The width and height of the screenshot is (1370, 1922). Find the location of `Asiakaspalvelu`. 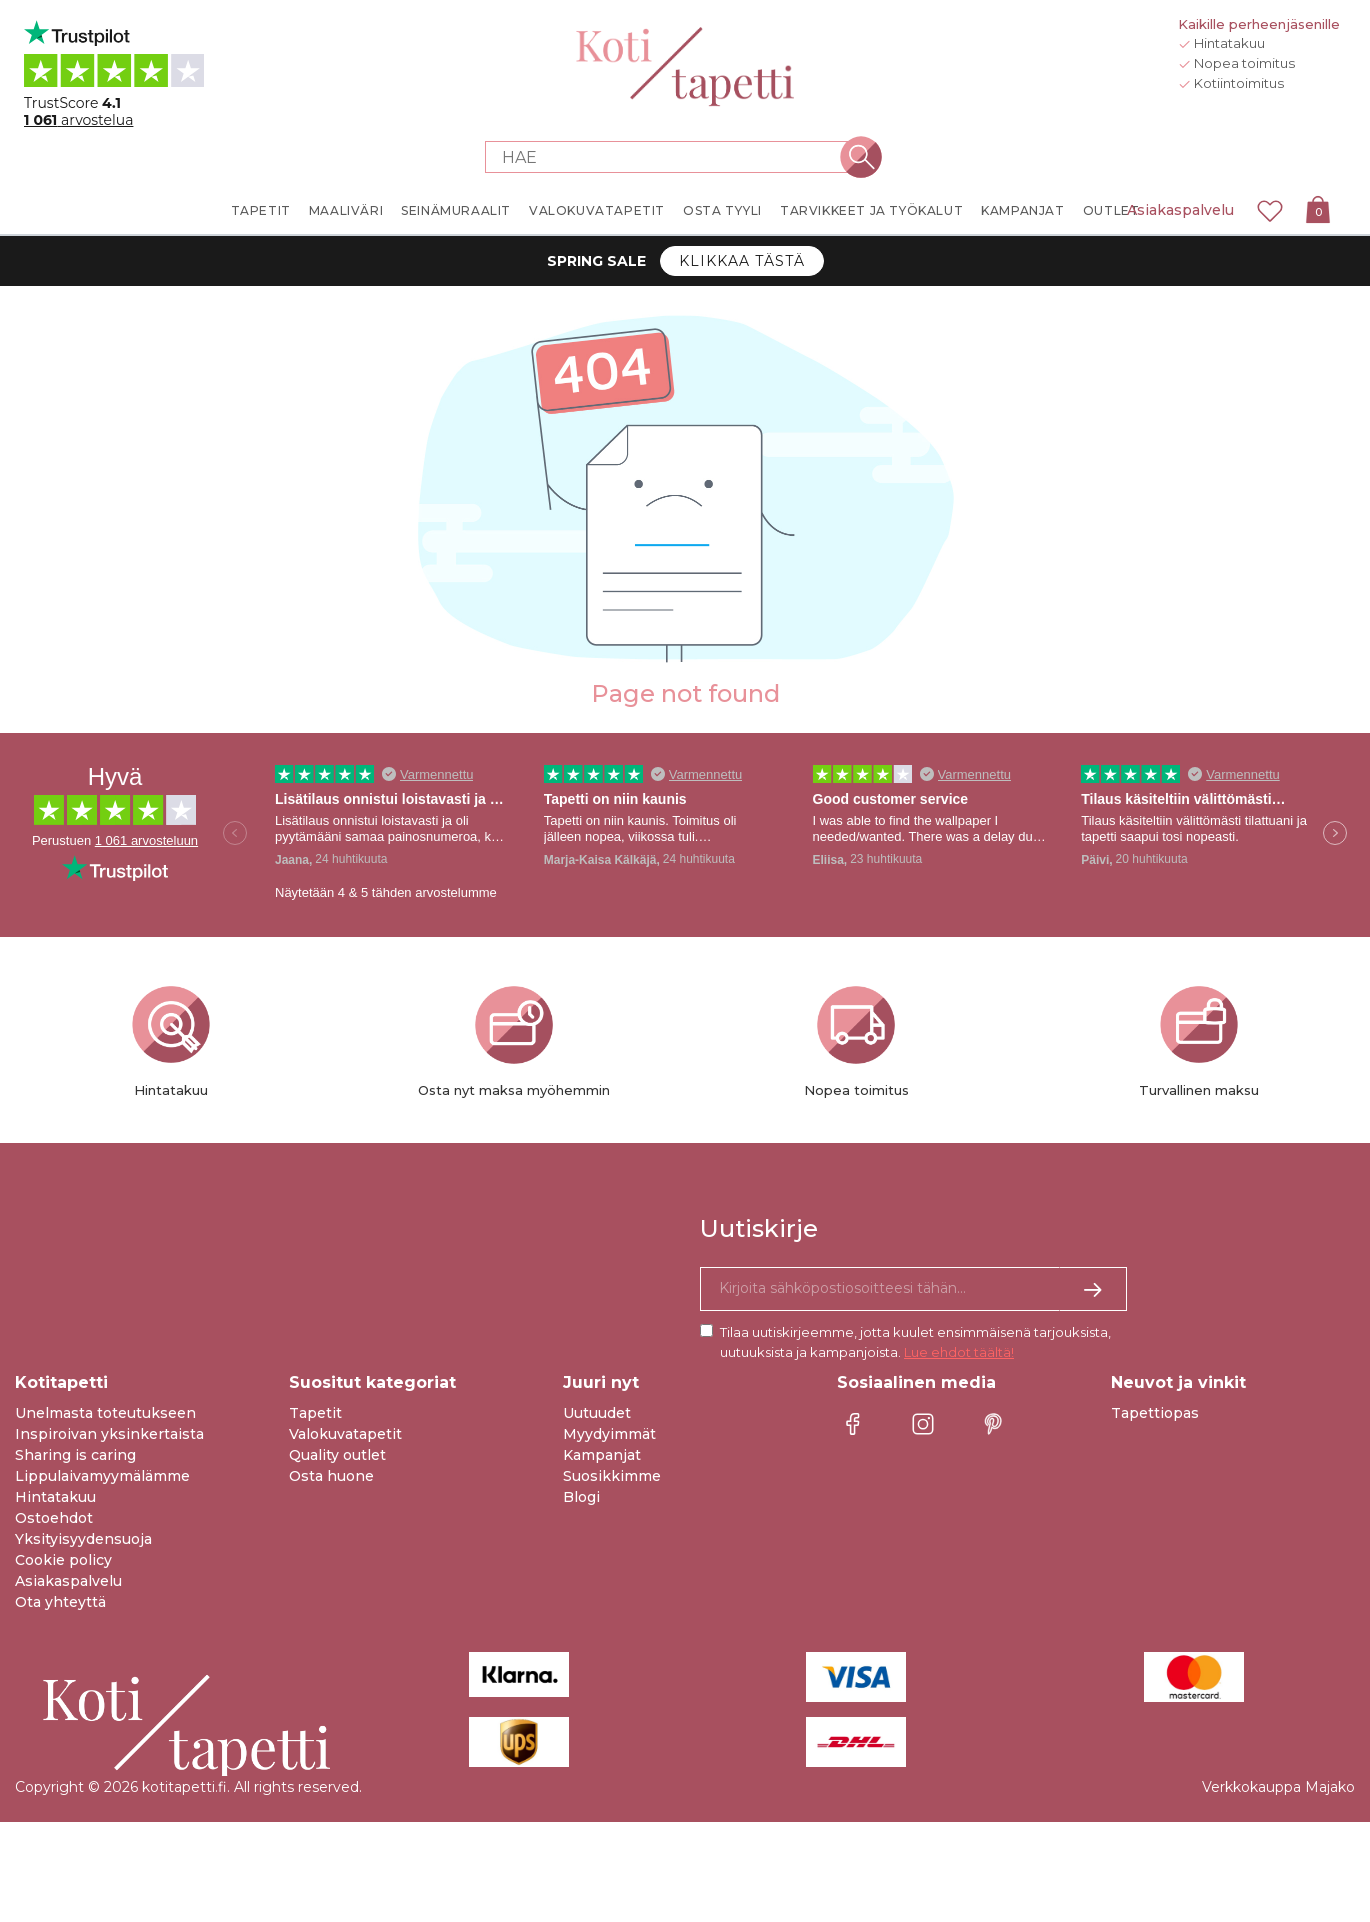

Asiakaspalvelu is located at coordinates (1180, 210).